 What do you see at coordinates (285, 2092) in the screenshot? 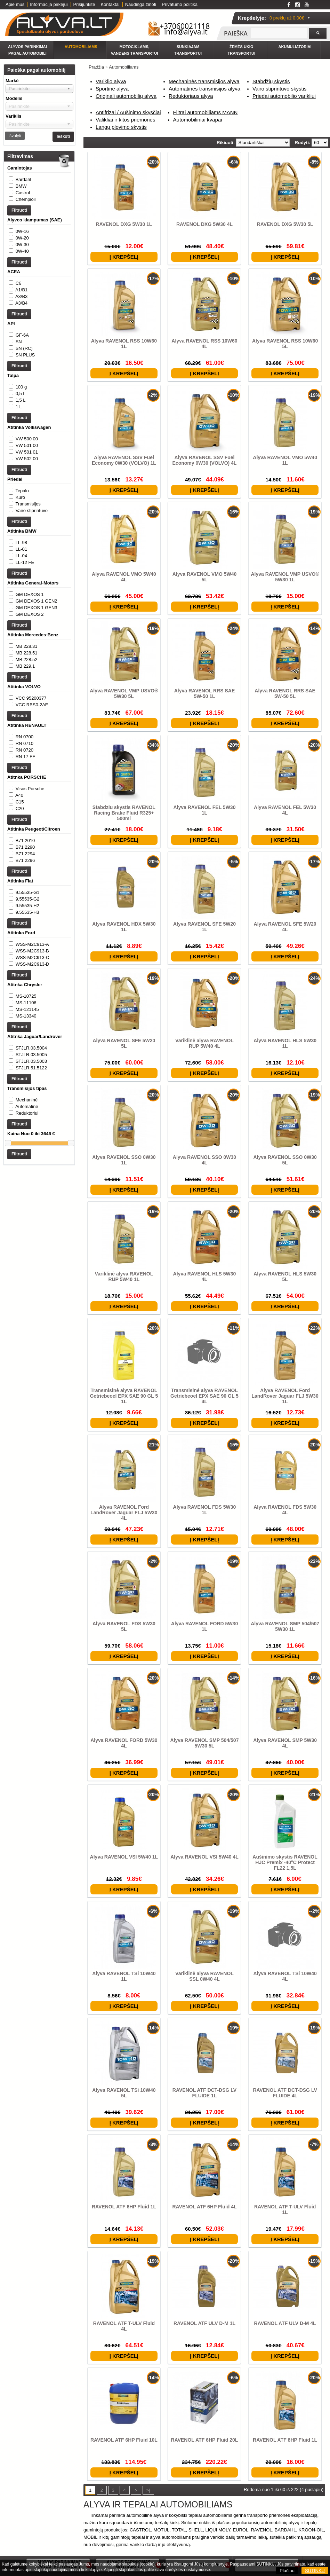
I see `RAVENOL ATF DCT-DSG LV FLUIDE 4L` at bounding box center [285, 2092].